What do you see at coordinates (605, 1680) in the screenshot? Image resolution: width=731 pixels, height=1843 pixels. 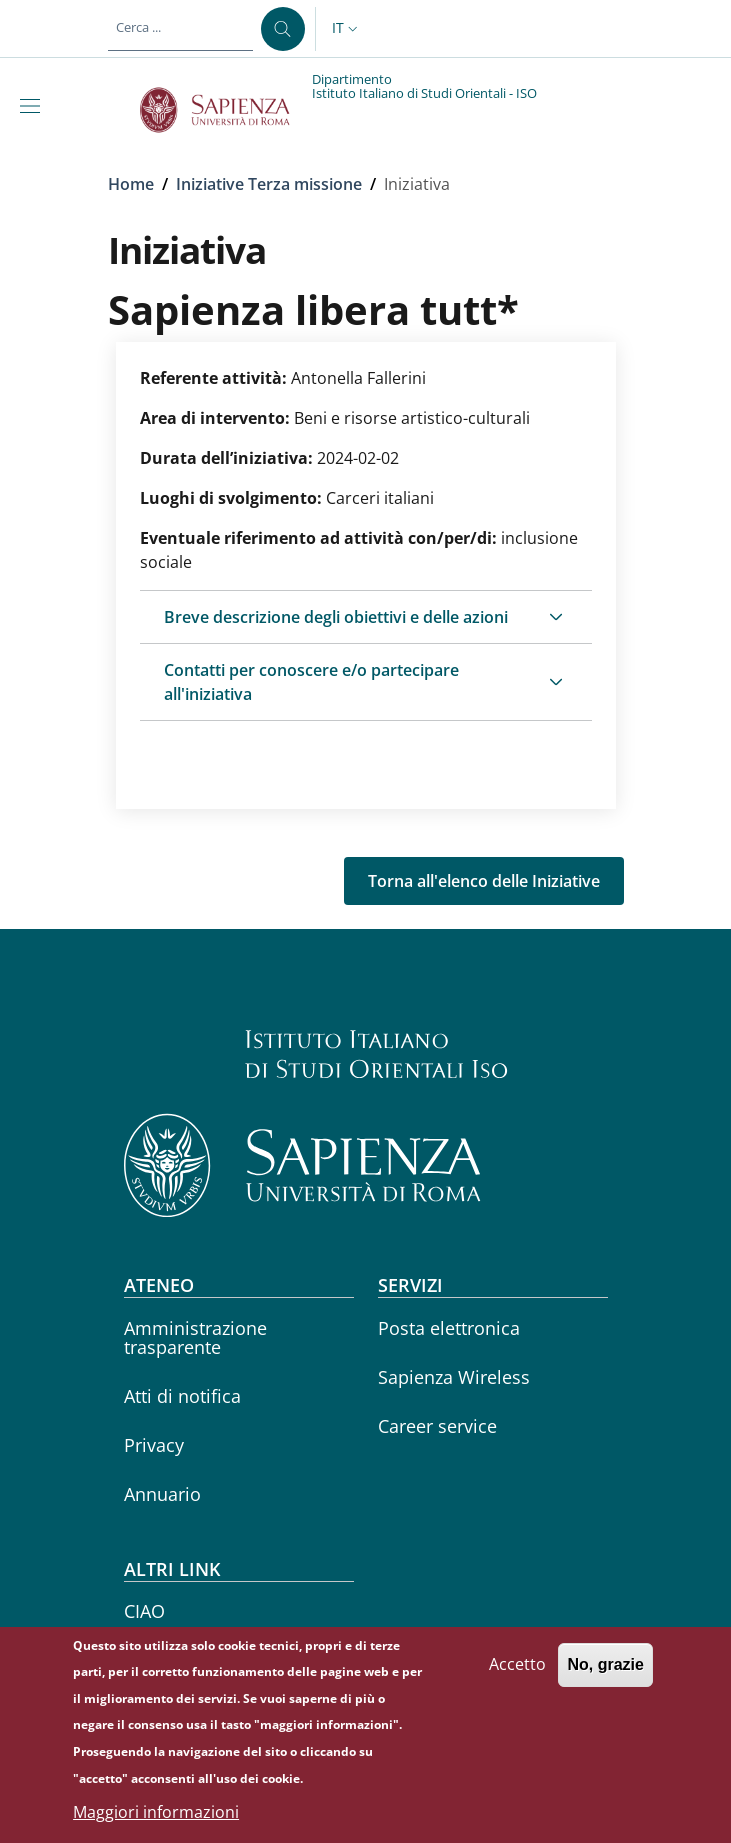 I see `No, grazie` at bounding box center [605, 1680].